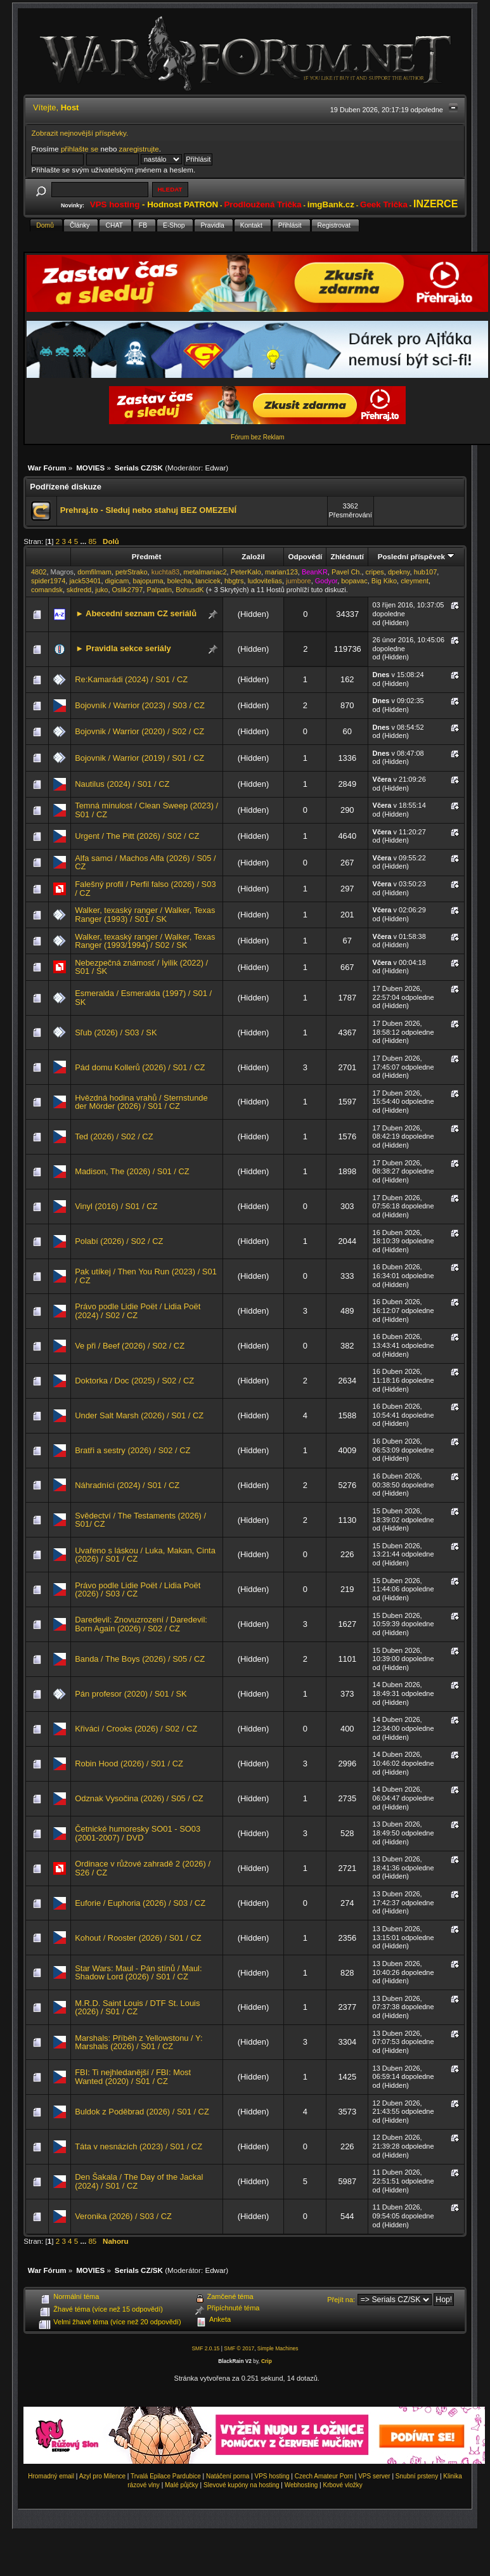 This screenshot has height=2576, width=490. I want to click on Nebezpečná známosť / İyilik (2022) / S01 / SK, so click(141, 967).